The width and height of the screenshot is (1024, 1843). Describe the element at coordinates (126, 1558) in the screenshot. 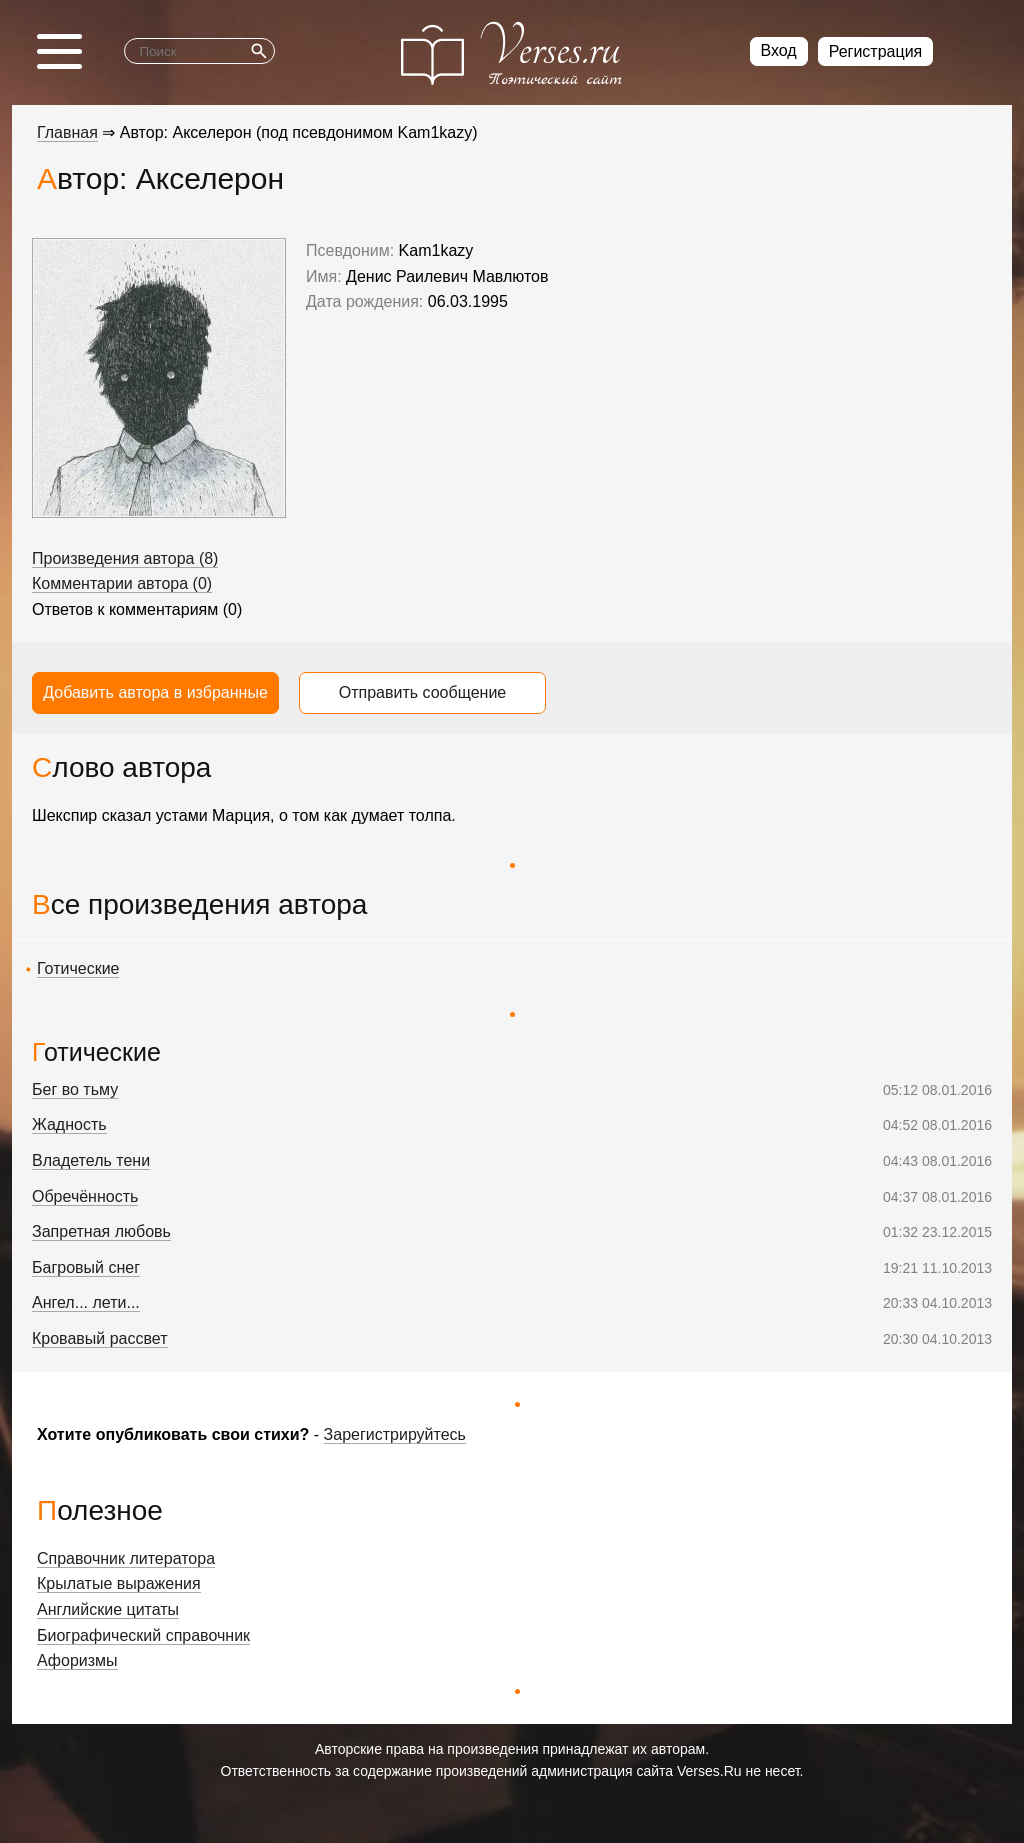

I see `Справочник литератора` at that location.